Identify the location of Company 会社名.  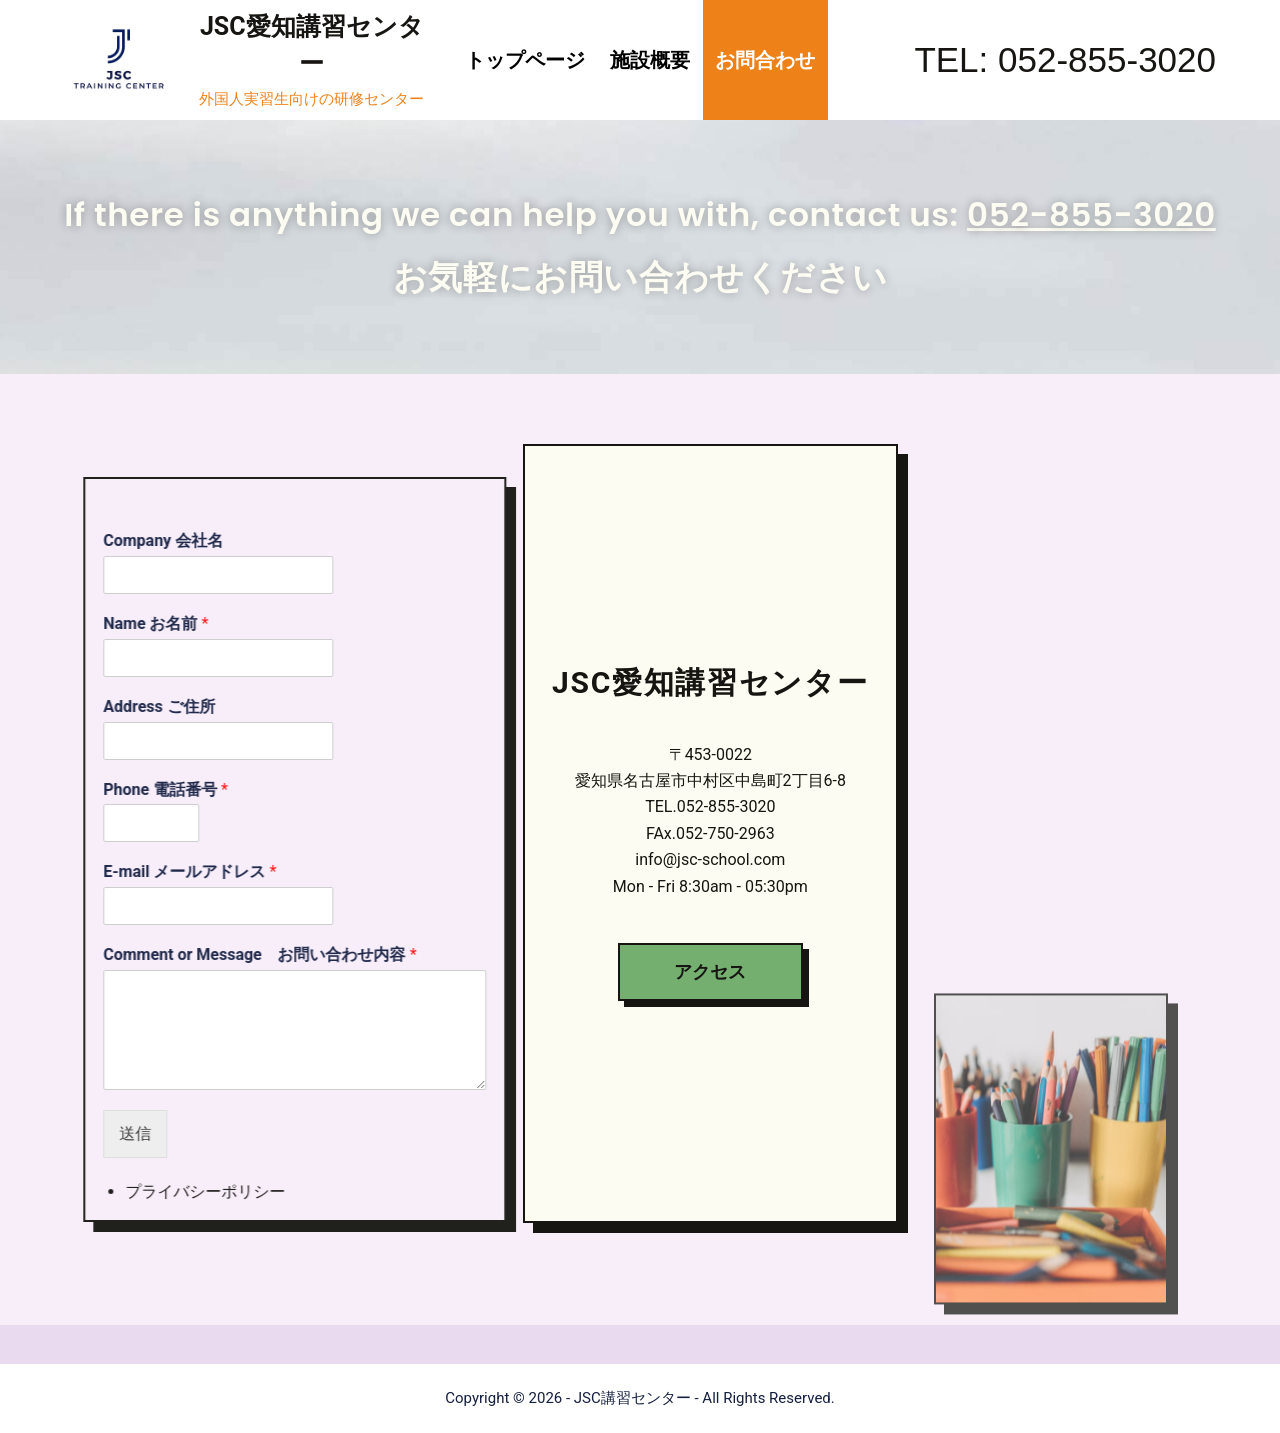
(210, 579).